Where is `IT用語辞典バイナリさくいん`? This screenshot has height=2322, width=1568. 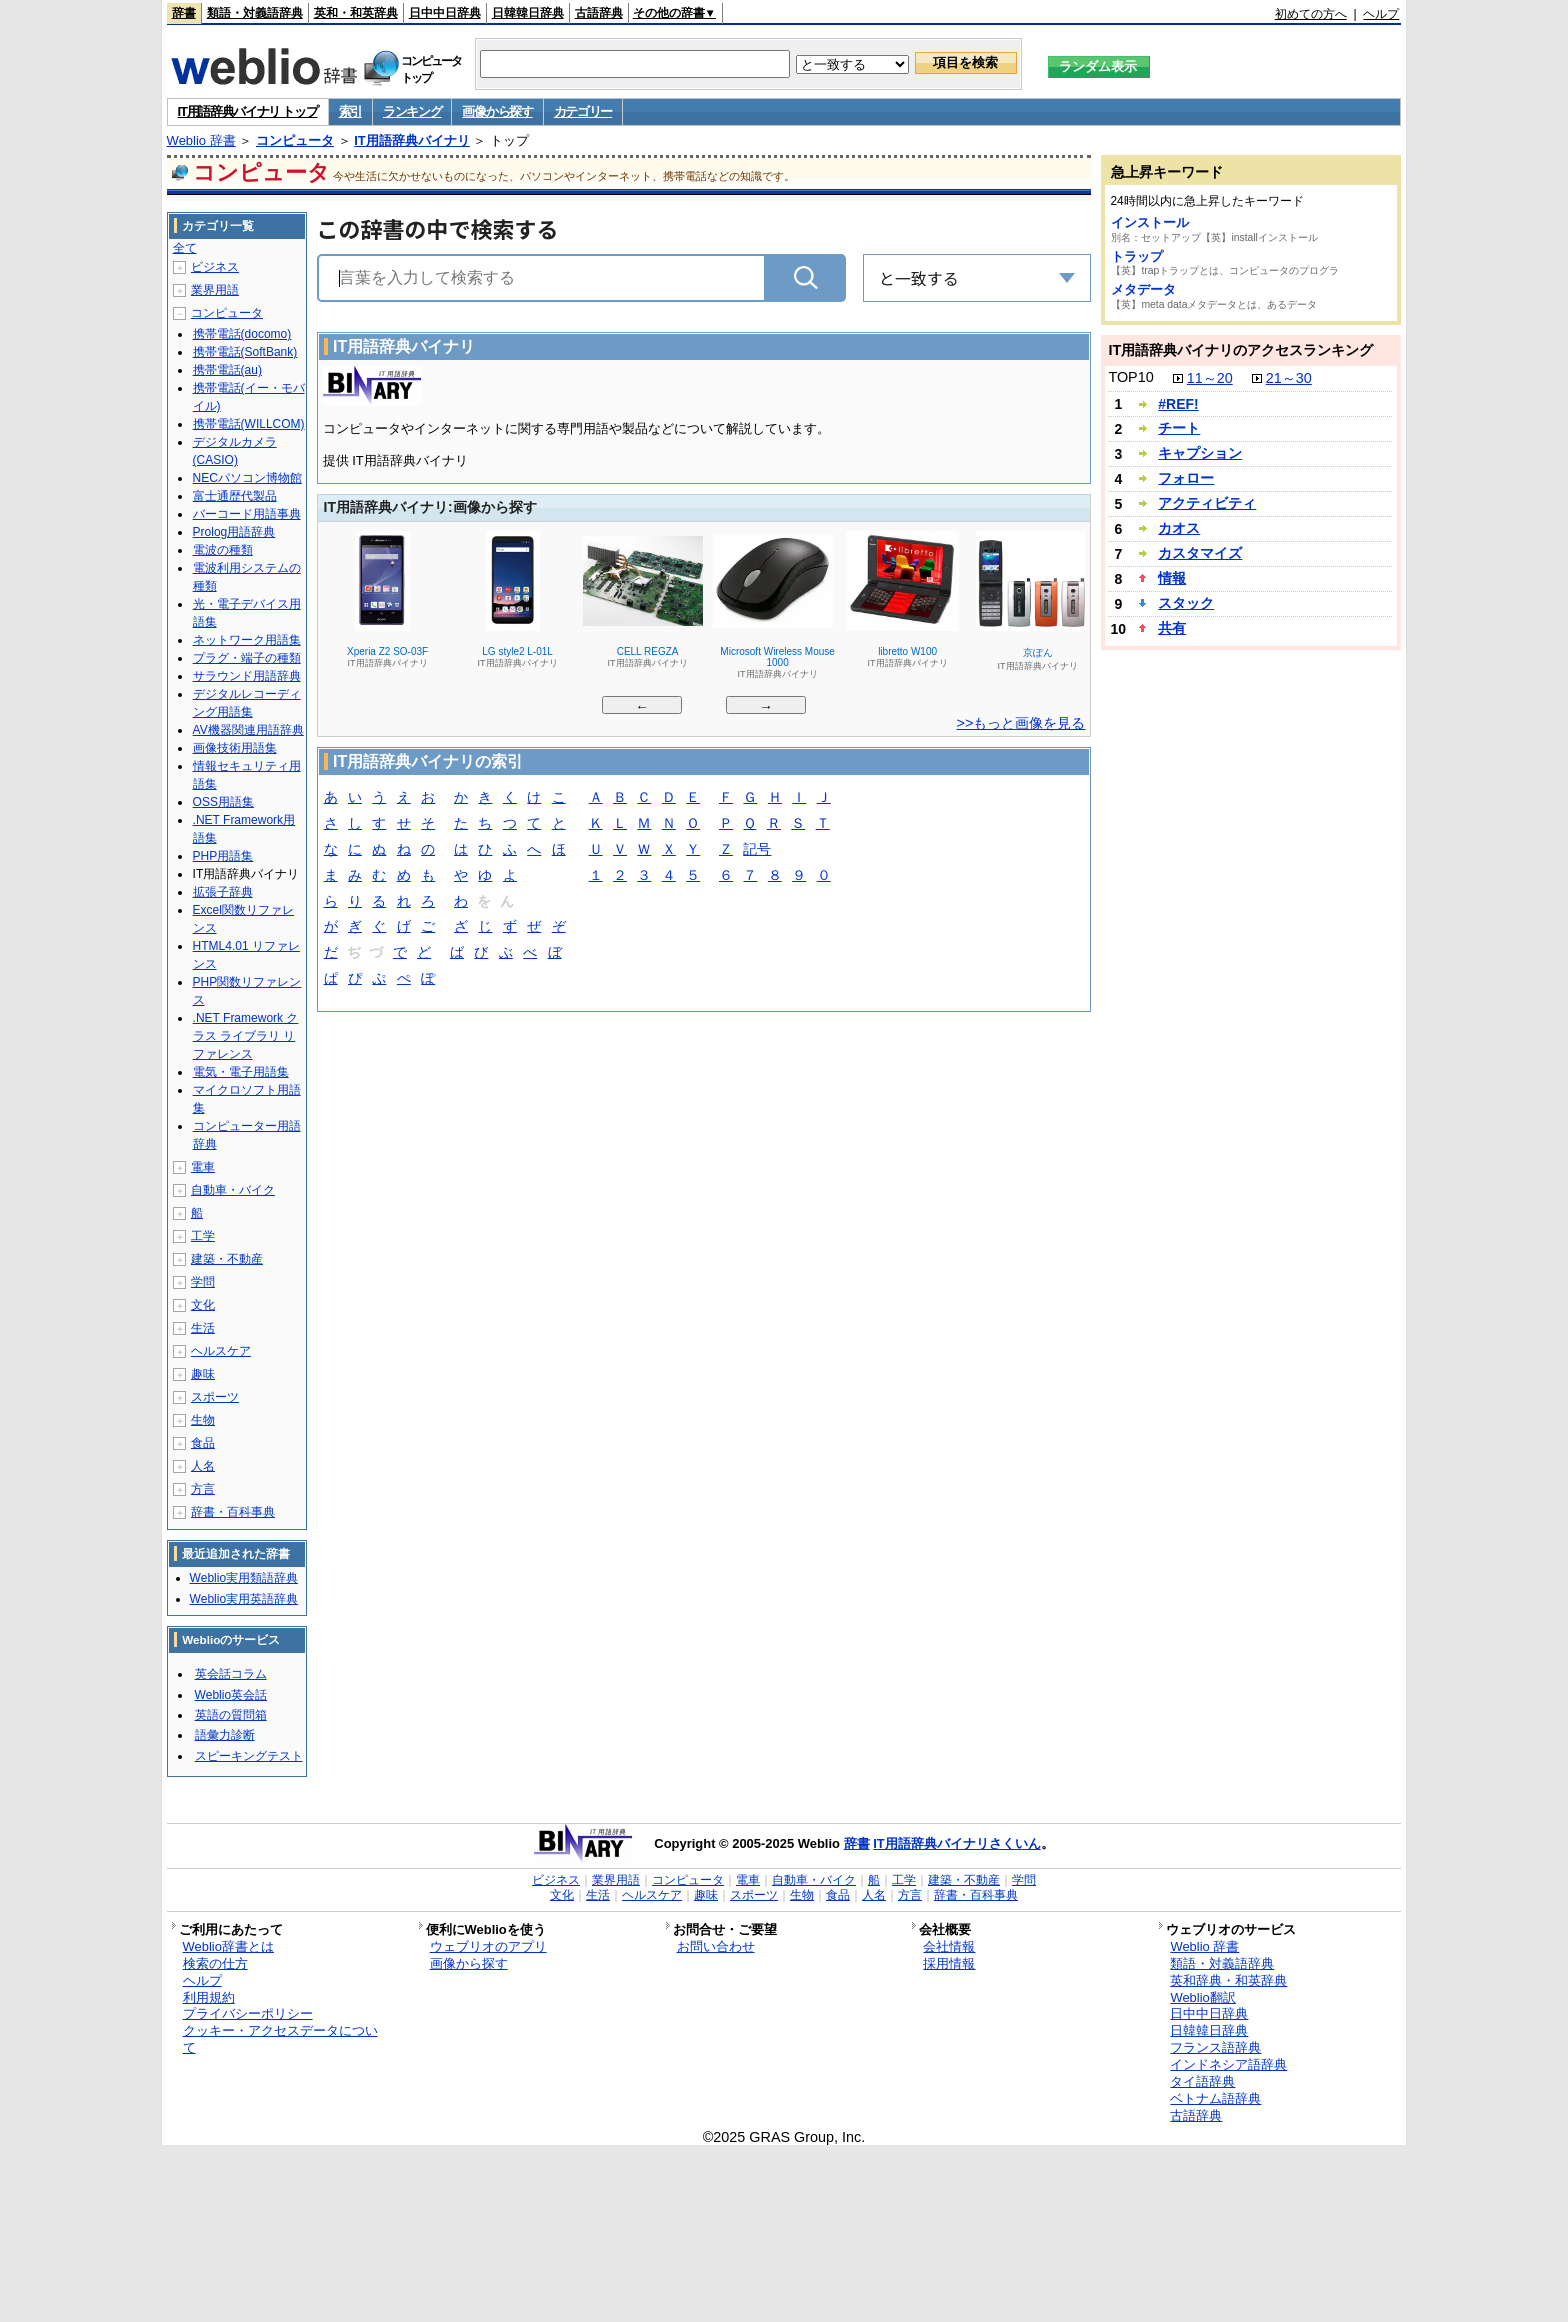 IT用語辞典バイナリさくいん is located at coordinates (957, 1843).